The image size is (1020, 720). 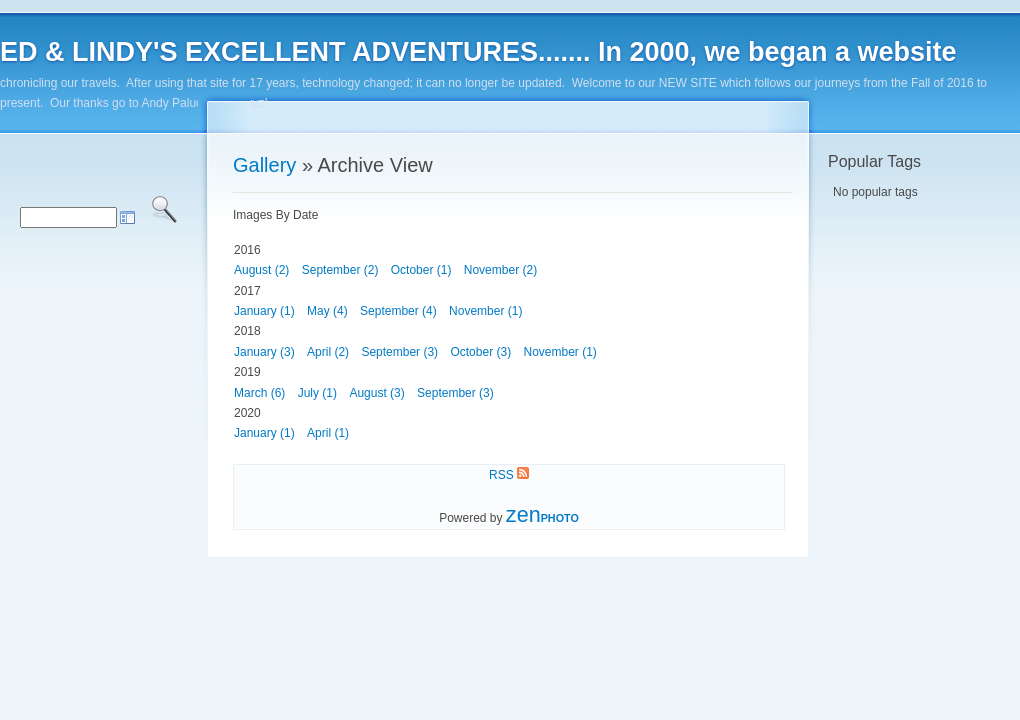 What do you see at coordinates (500, 270) in the screenshot?
I see `November (2)` at bounding box center [500, 270].